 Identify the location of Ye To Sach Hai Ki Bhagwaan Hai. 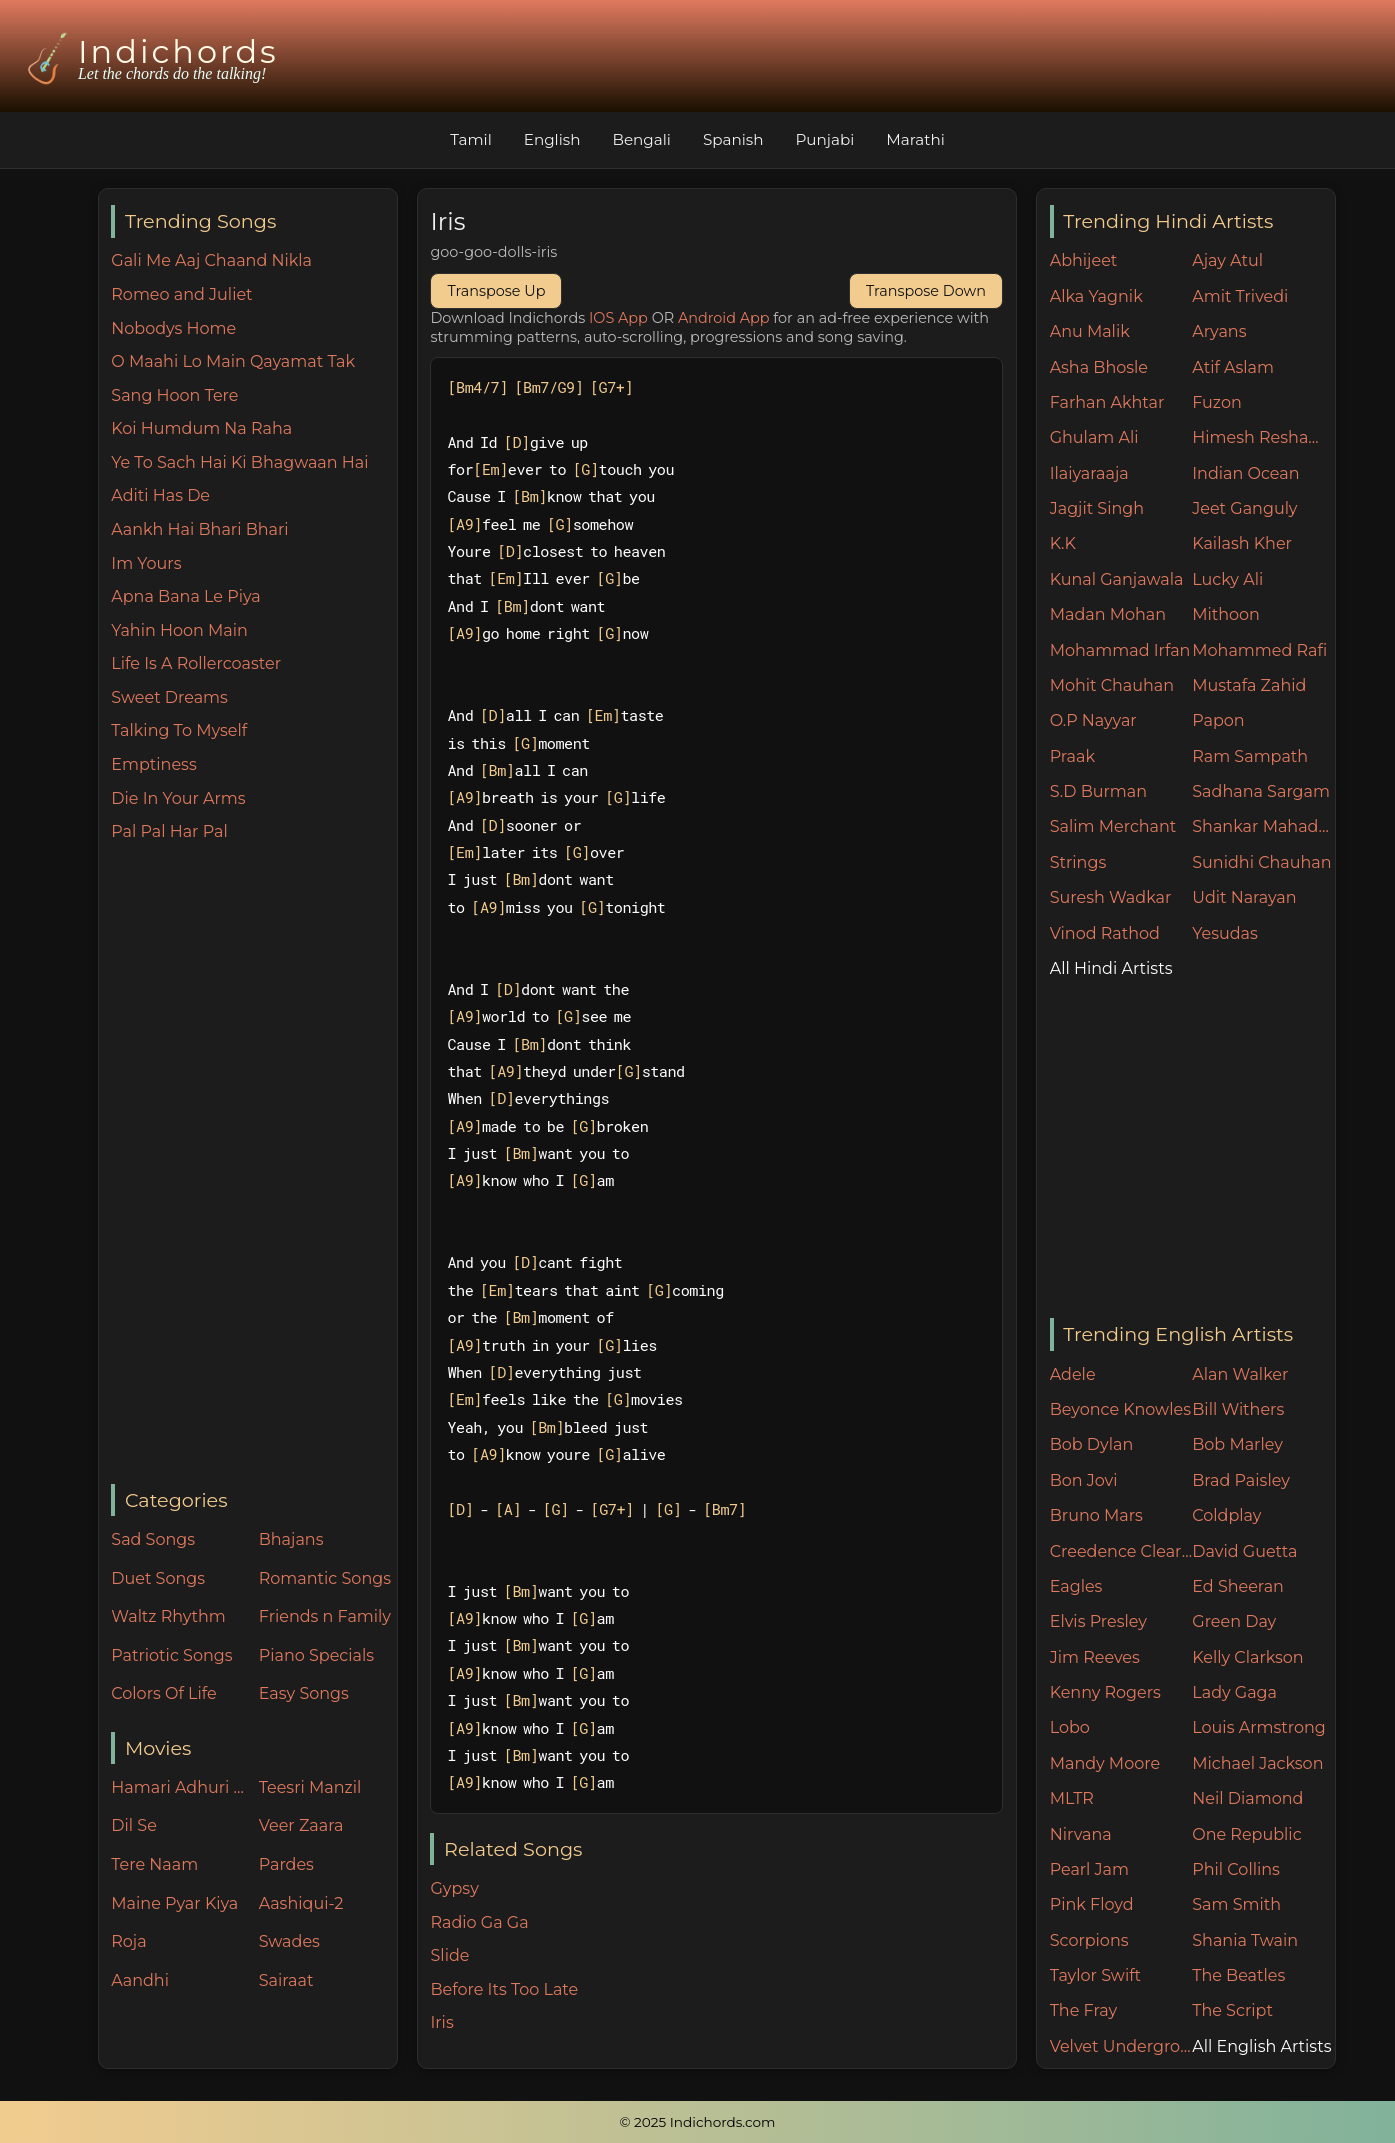
(239, 462).